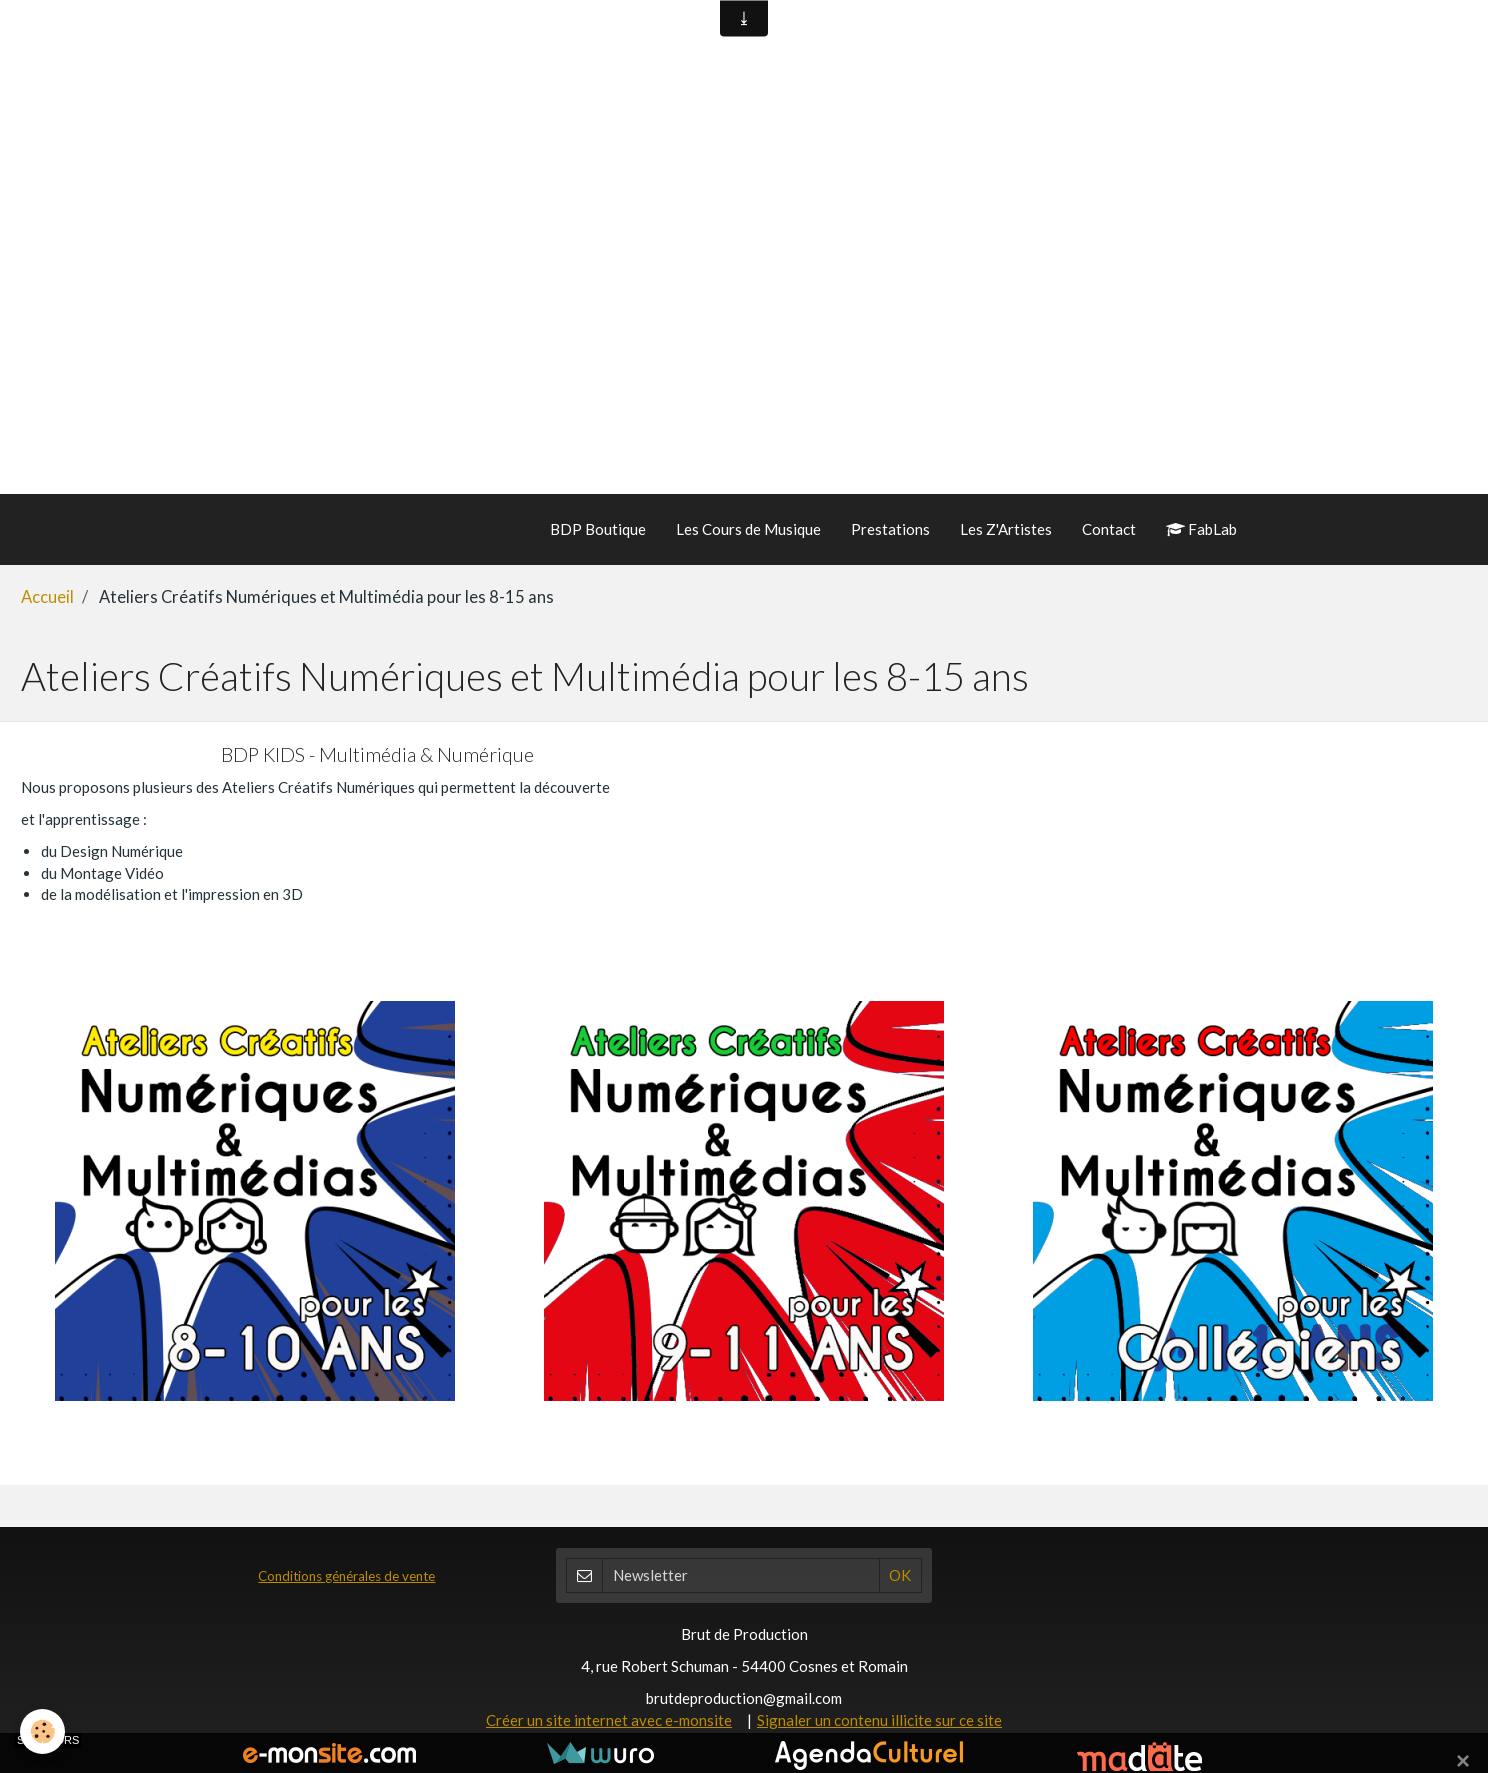 The width and height of the screenshot is (1488, 1773). What do you see at coordinates (609, 1720) in the screenshot?
I see `Créer un site internet avec e-monsite` at bounding box center [609, 1720].